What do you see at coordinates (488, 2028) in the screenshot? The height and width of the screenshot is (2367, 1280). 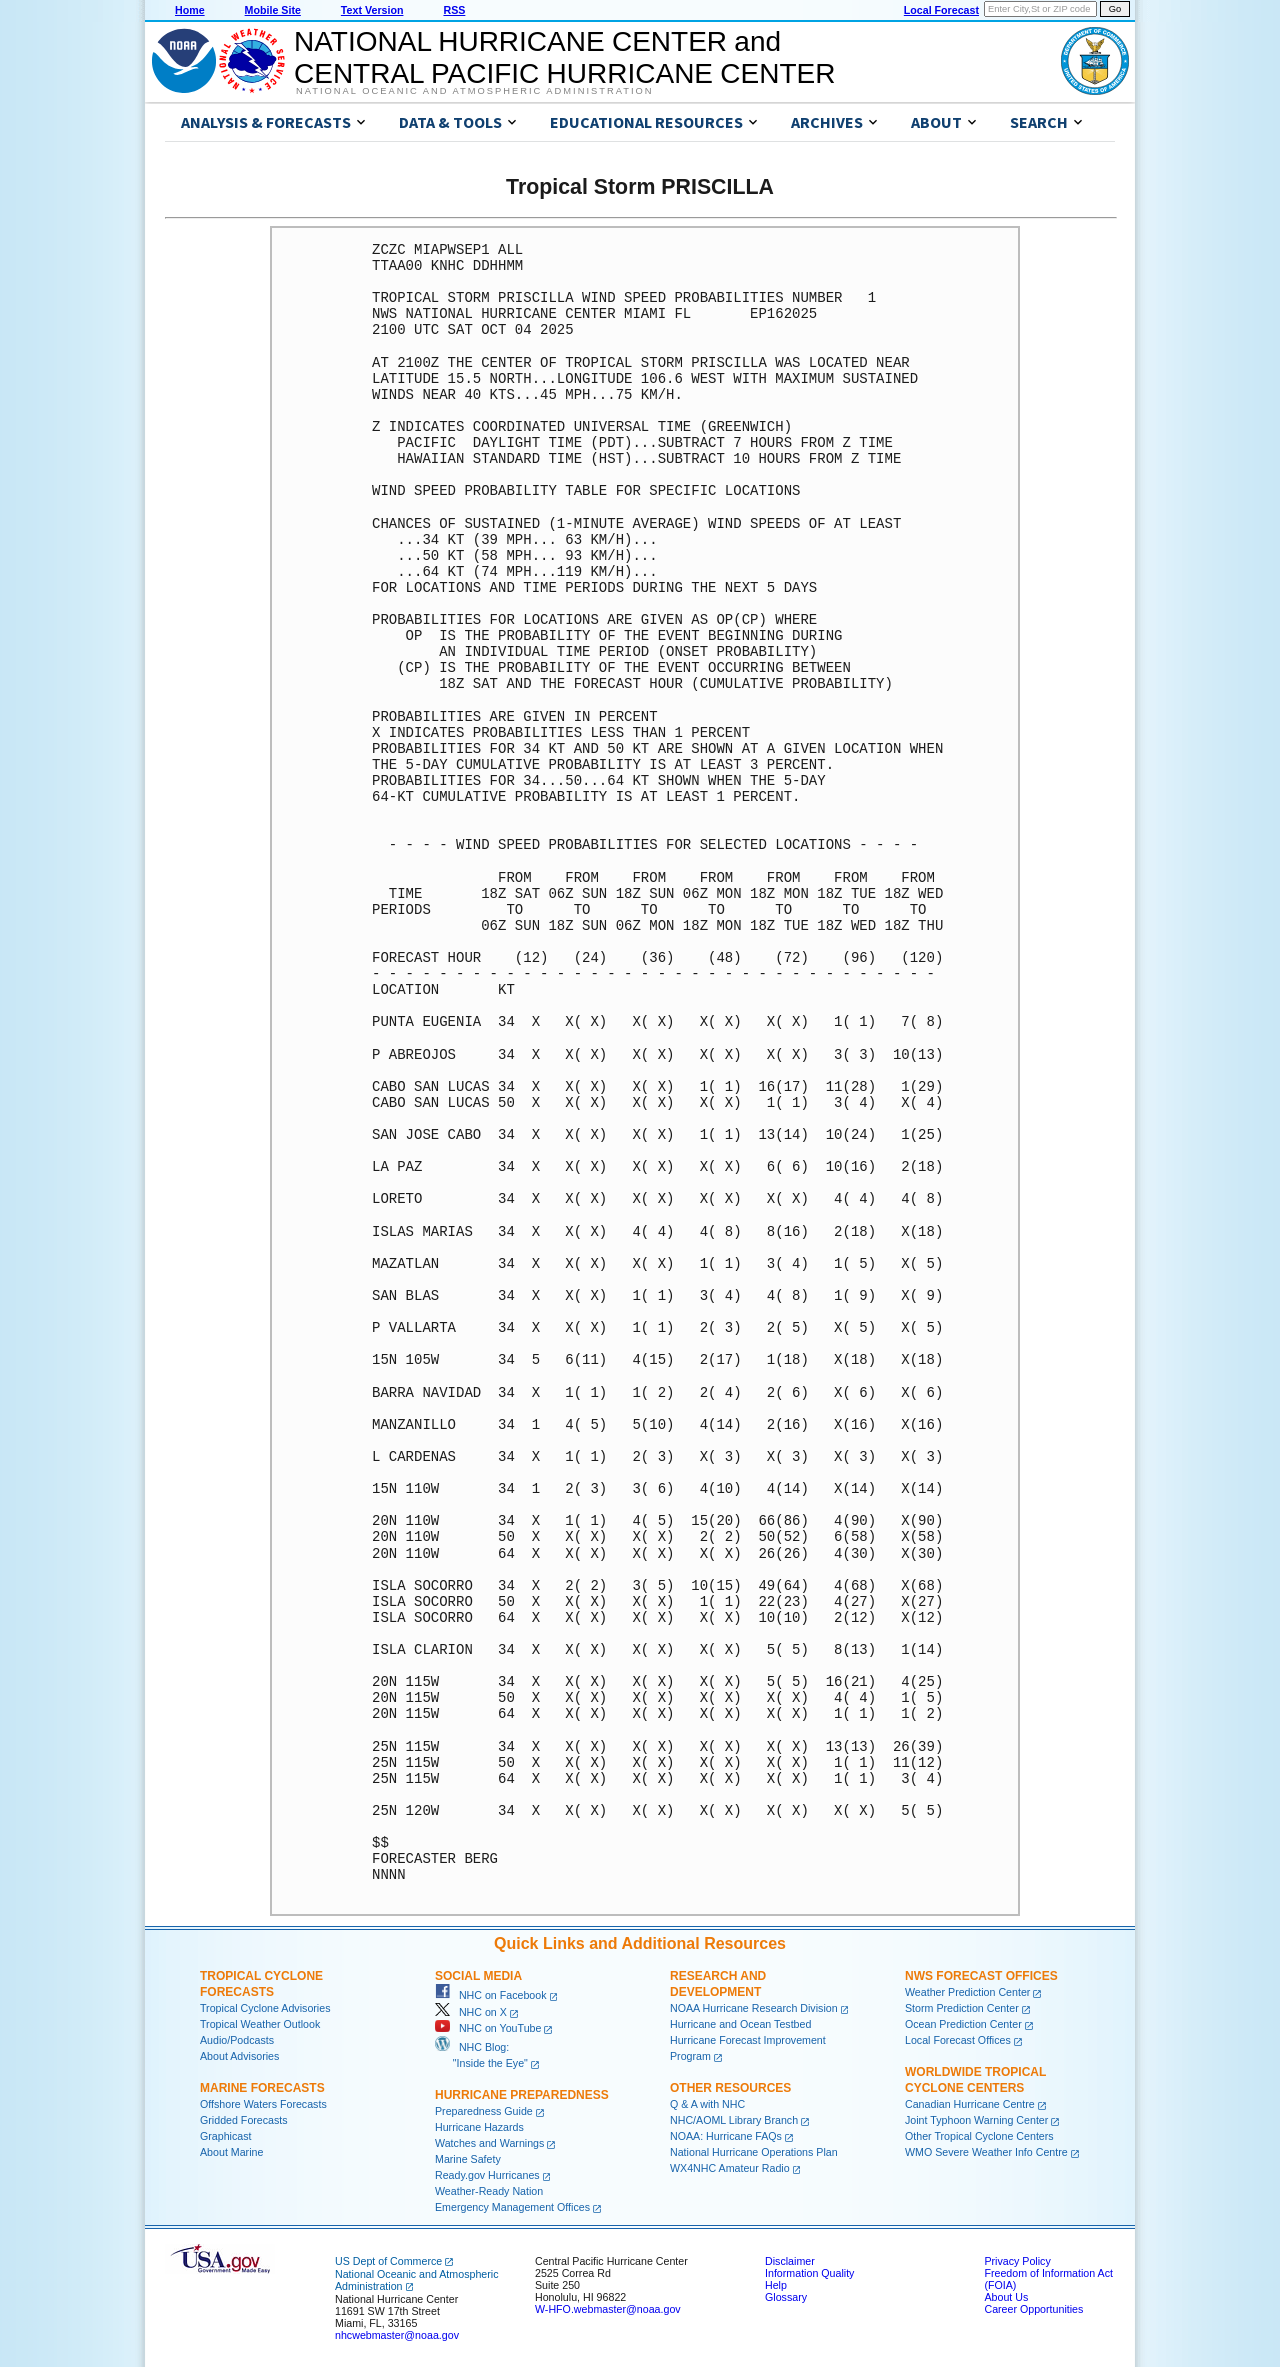 I see `NHC on YouTube` at bounding box center [488, 2028].